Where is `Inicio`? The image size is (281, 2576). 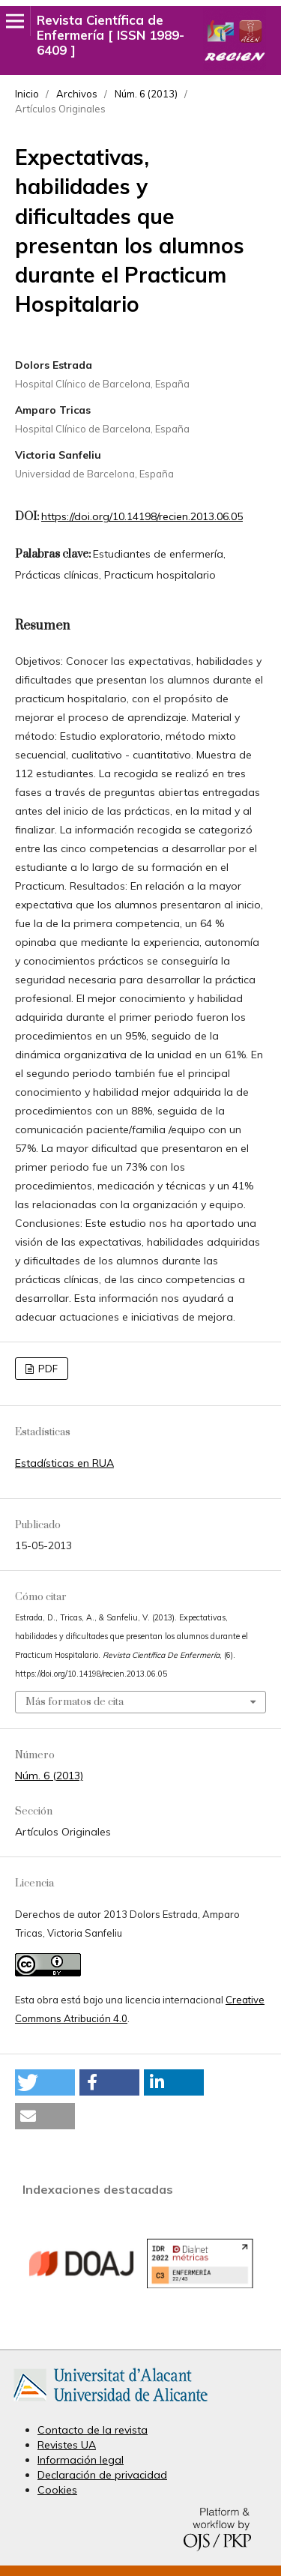
Inicio is located at coordinates (27, 94).